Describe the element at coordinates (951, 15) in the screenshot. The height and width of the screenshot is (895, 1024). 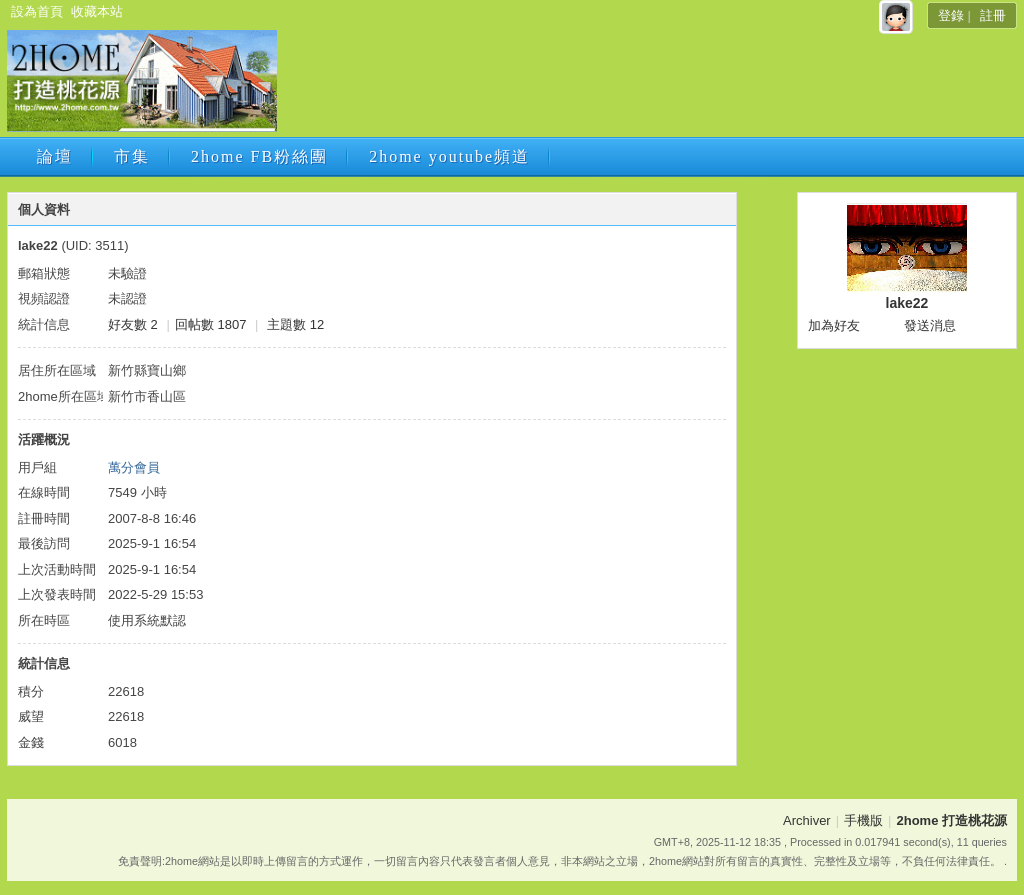
I see `登錄` at that location.